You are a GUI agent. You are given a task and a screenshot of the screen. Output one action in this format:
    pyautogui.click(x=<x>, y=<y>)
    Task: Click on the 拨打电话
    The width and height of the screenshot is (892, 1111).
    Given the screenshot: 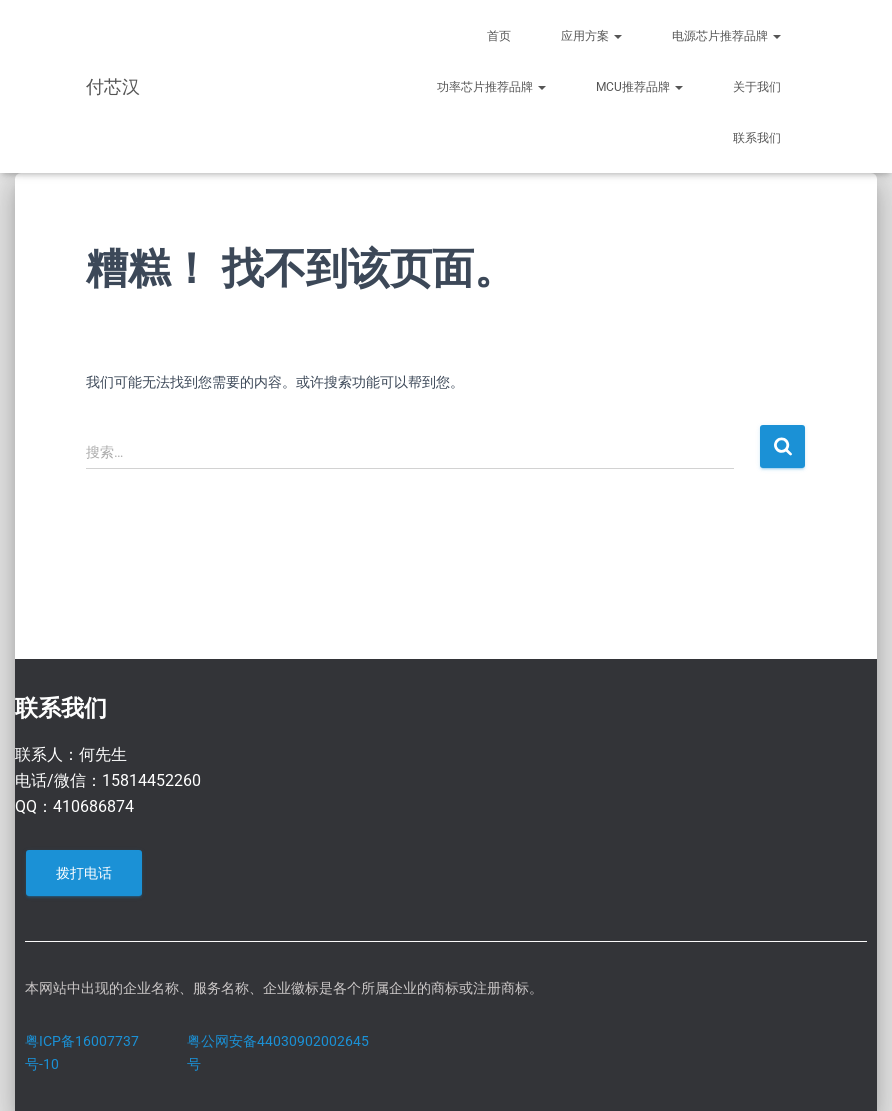 What is the action you would take?
    pyautogui.click(x=84, y=873)
    